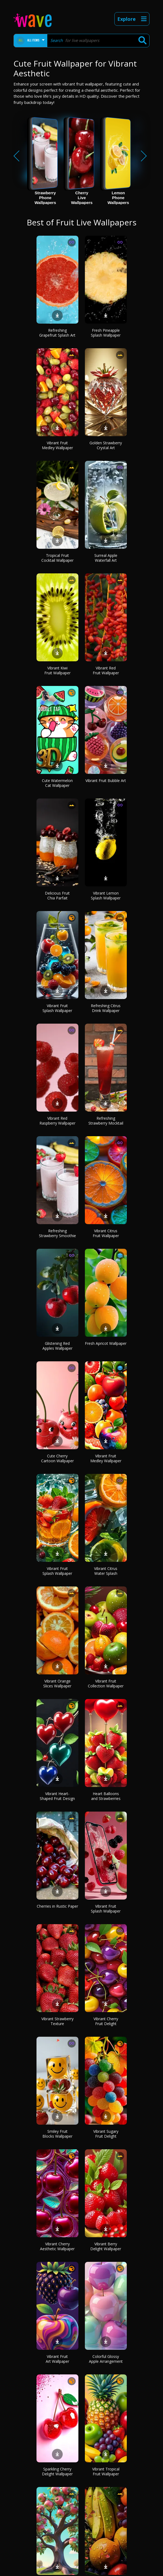 This screenshot has width=163, height=2576. I want to click on Vibrant Sugary Fruit Delight, so click(105, 2134).